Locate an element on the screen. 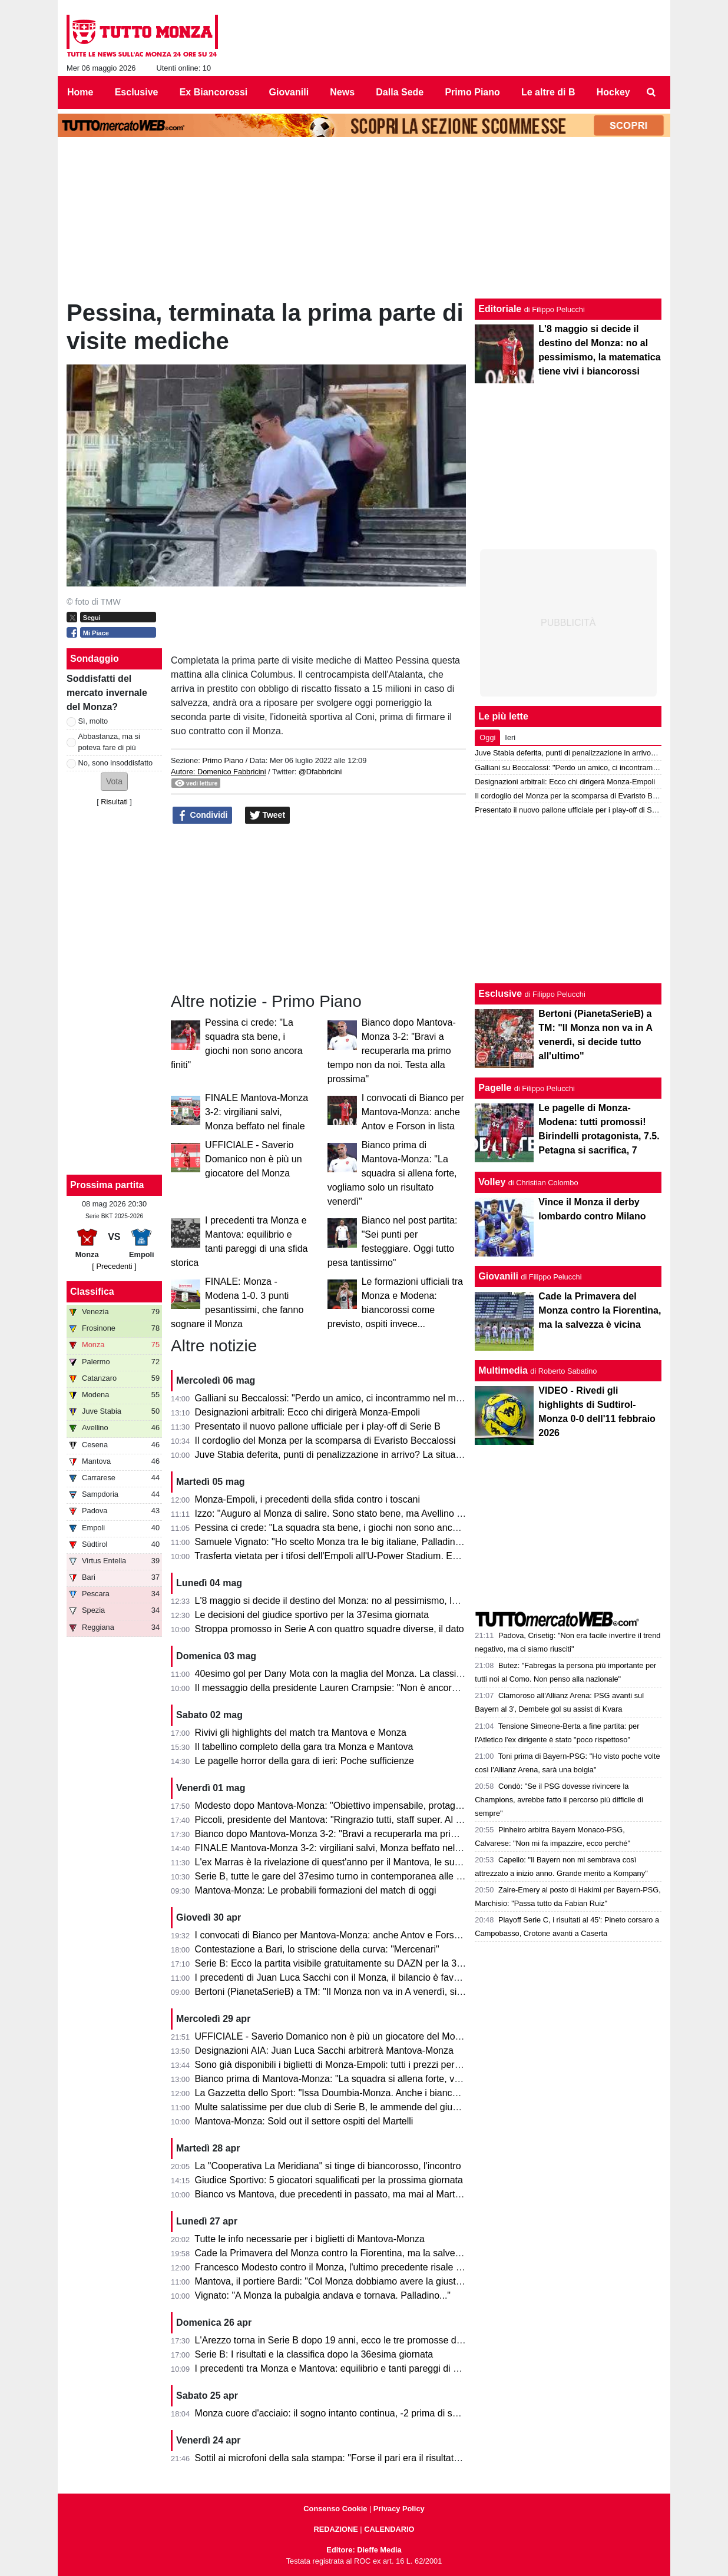 The image size is (728, 2576). News [menuitem] is located at coordinates (342, 92).